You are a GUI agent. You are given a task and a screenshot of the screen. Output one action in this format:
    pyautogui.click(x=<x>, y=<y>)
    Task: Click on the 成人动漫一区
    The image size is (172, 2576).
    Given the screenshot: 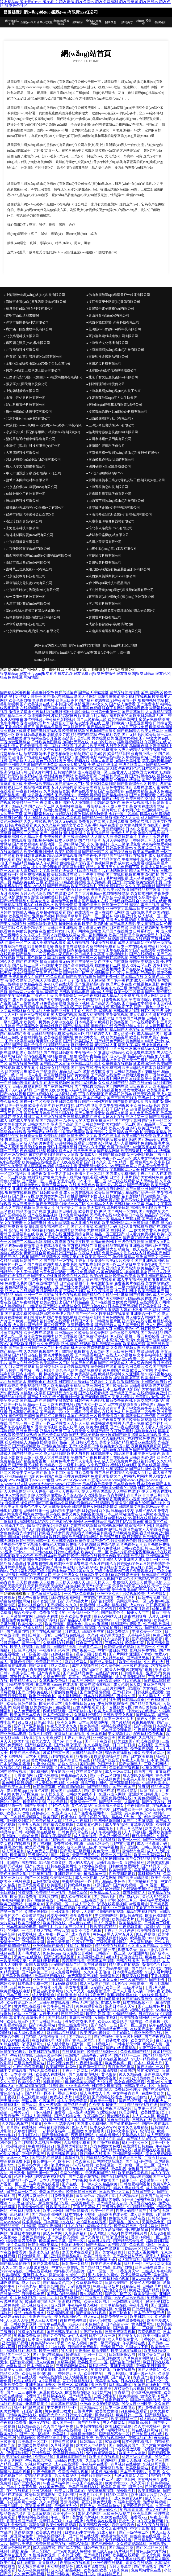 What is the action you would take?
    pyautogui.click(x=124, y=1033)
    